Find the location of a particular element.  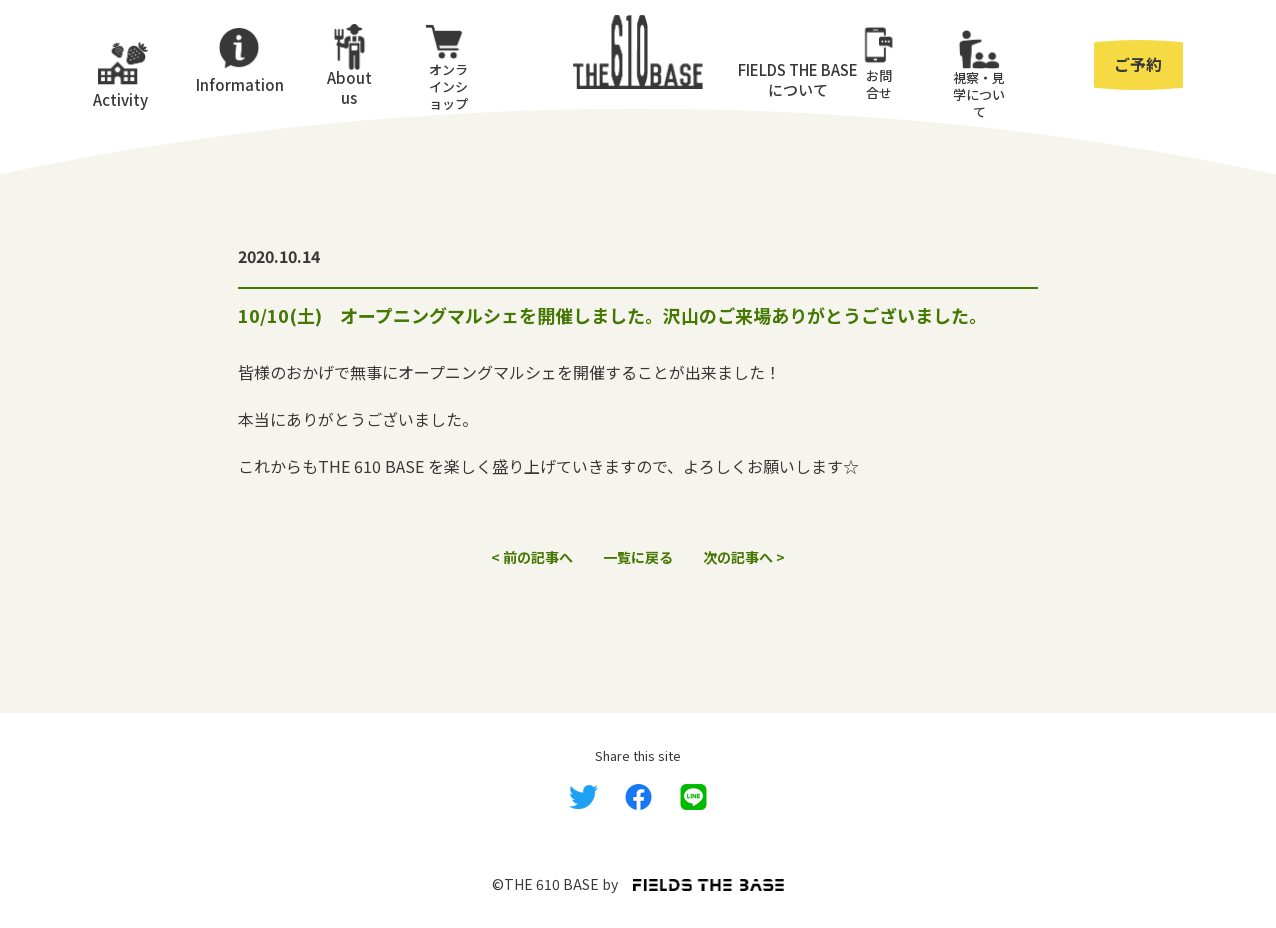

< 前の記事へ is located at coordinates (532, 557).